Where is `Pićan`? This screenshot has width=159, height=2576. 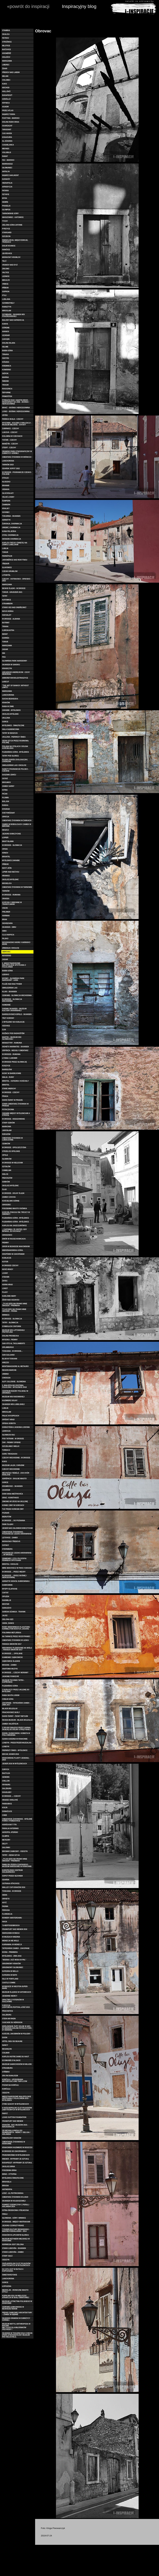 Pićan is located at coordinates (4, 794).